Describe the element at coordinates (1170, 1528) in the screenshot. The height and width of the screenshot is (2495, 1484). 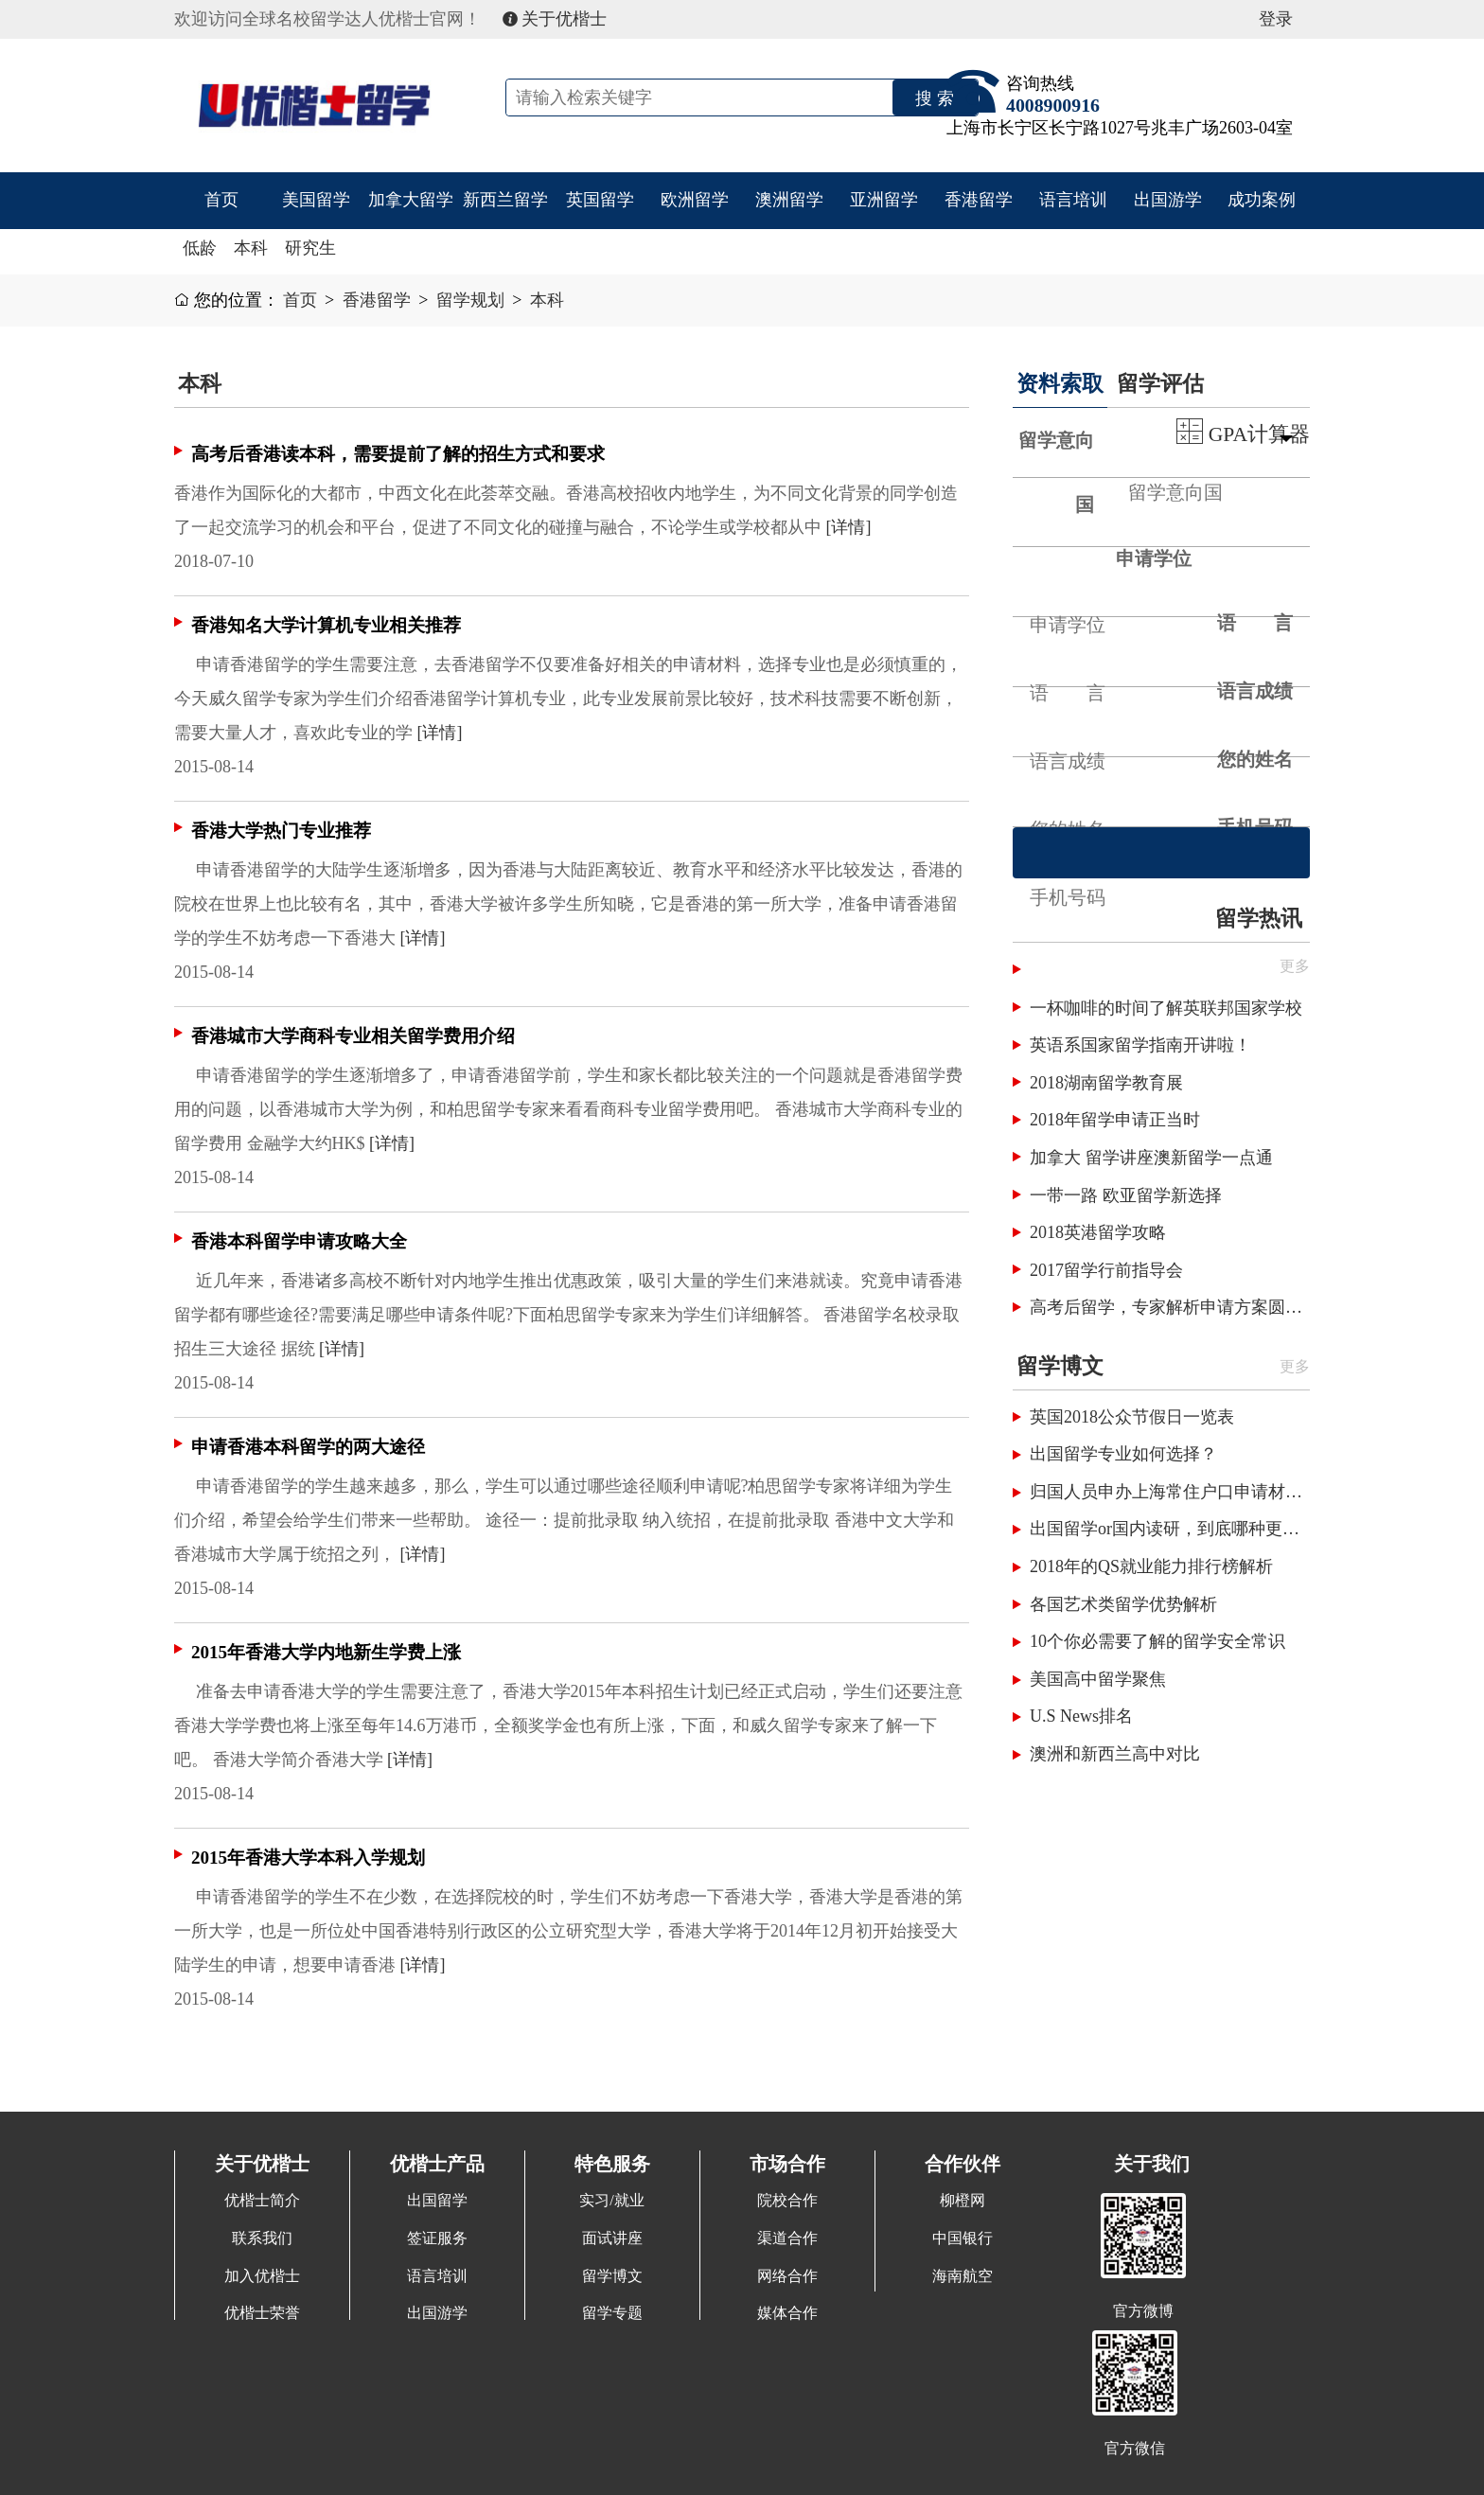
I see `出国留学or国内读研，到底哪种更划算呢？` at that location.